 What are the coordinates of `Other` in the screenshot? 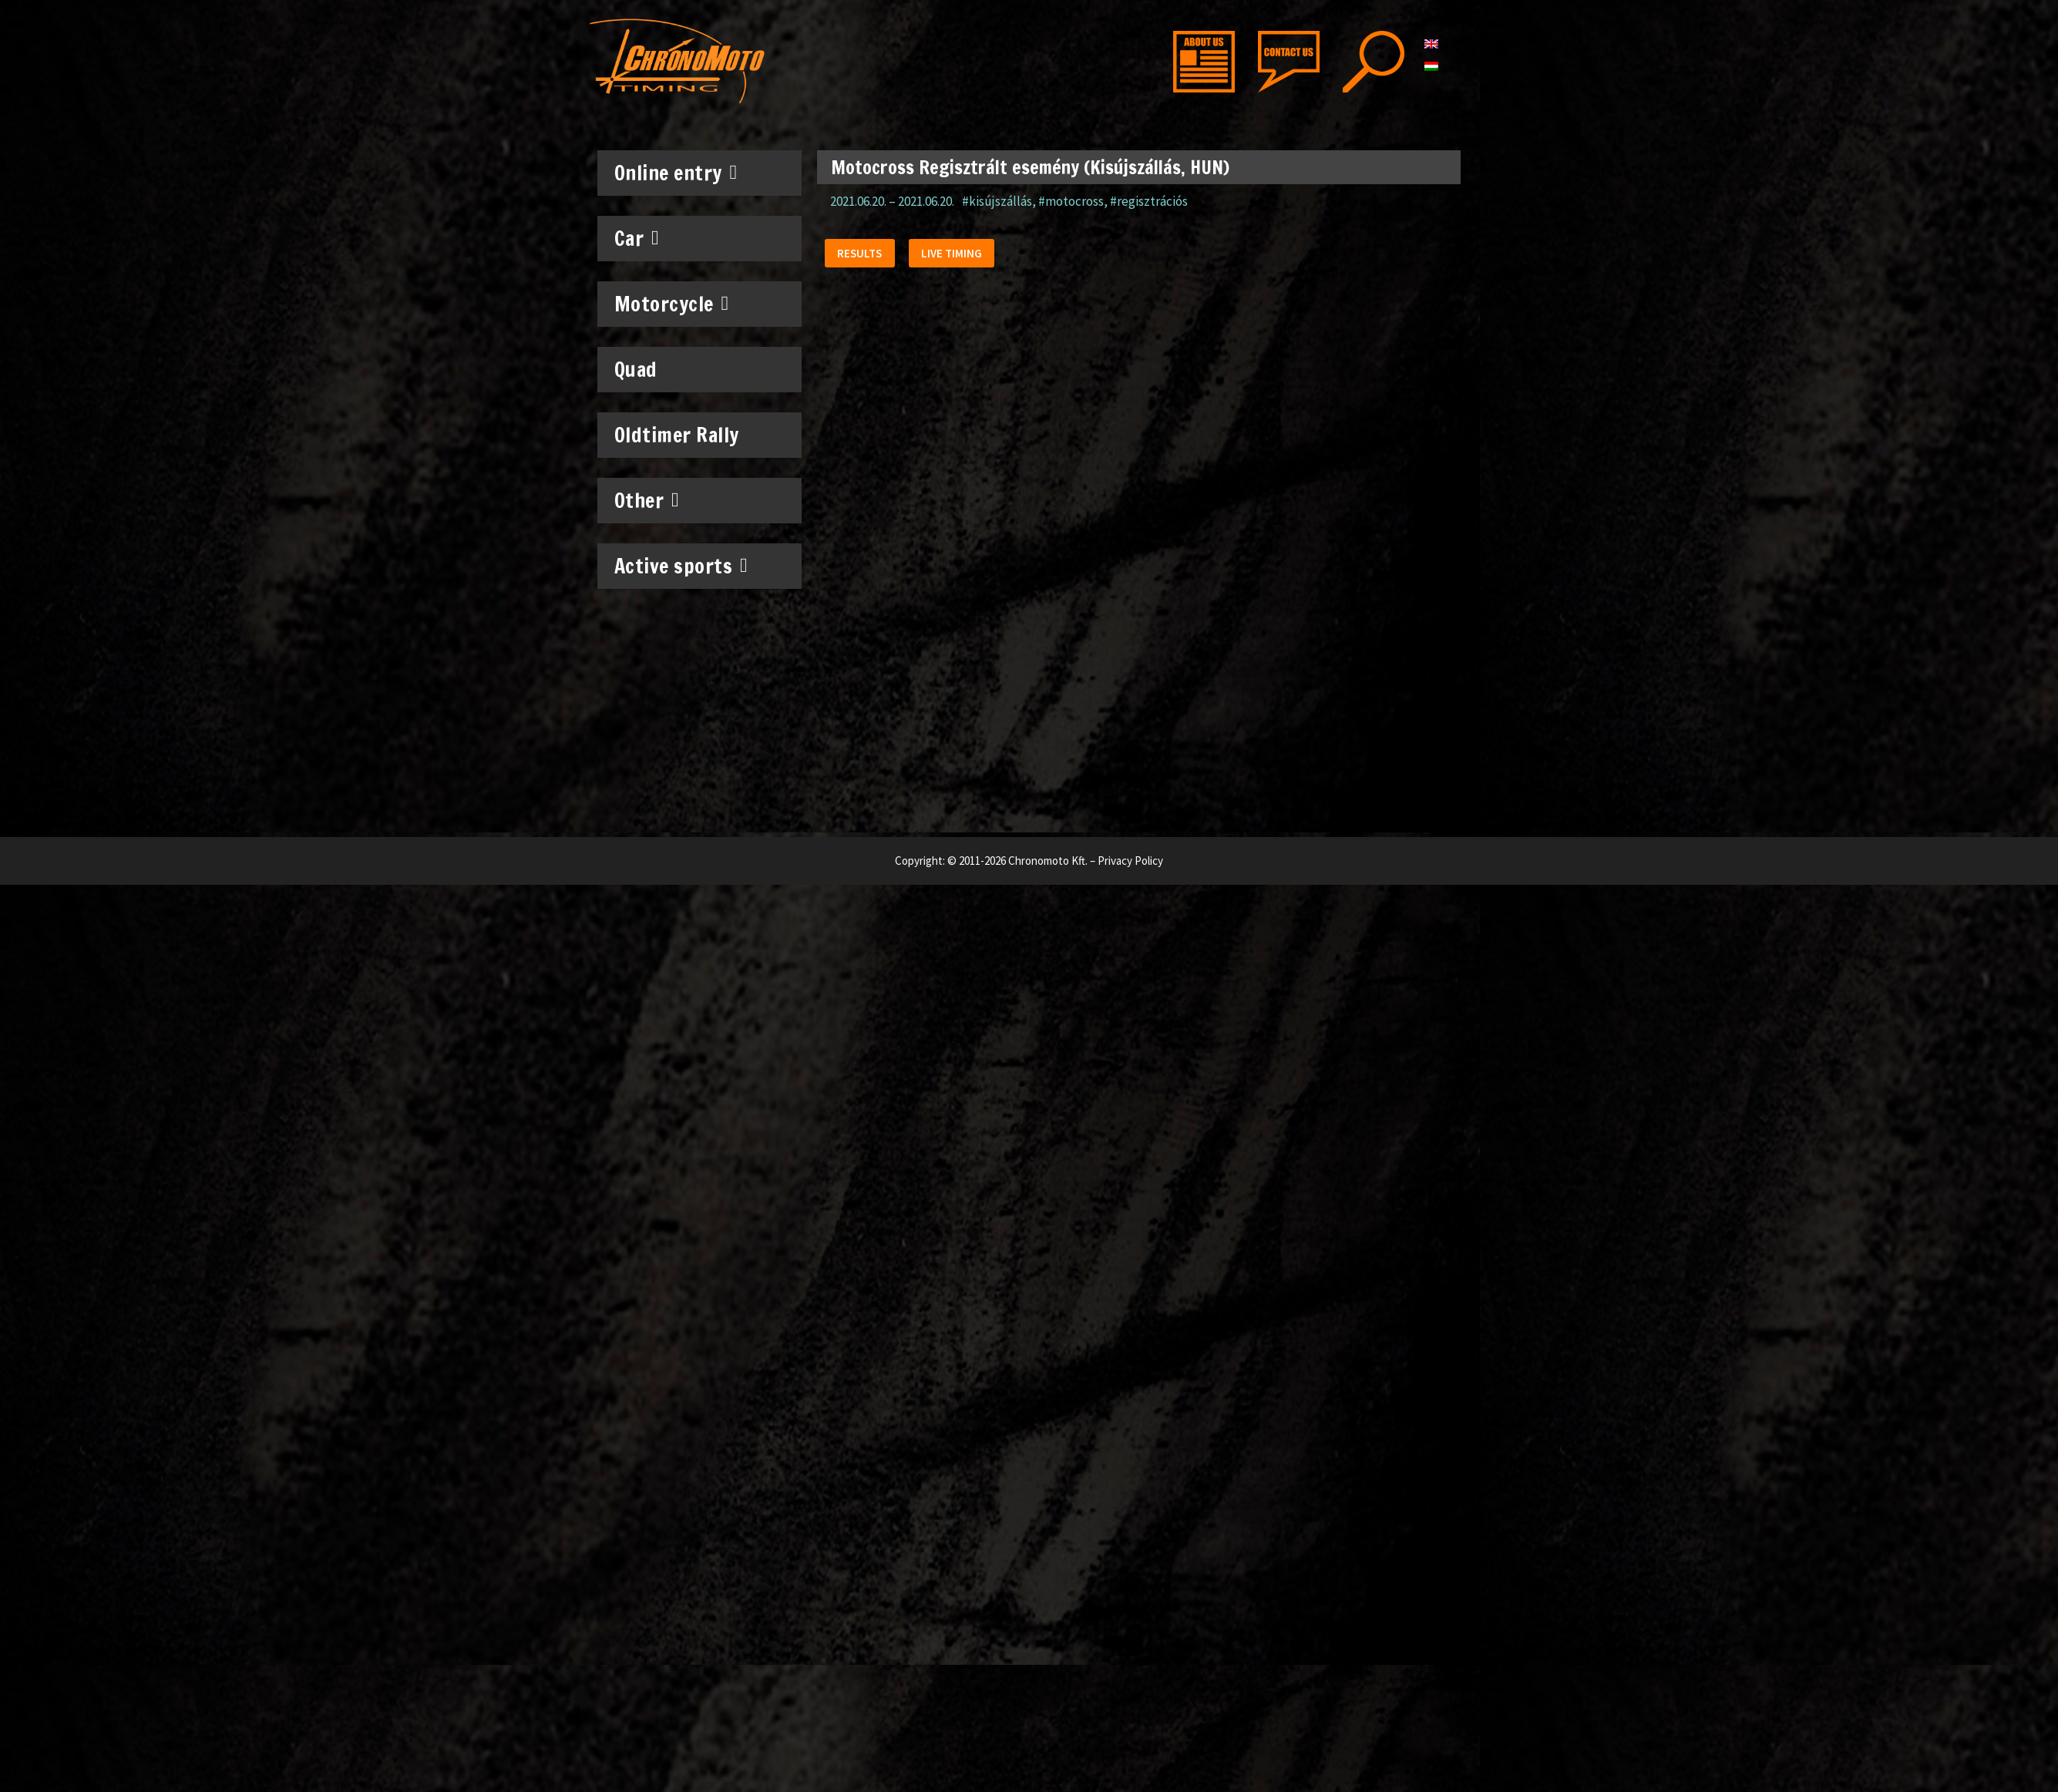 It's located at (647, 500).